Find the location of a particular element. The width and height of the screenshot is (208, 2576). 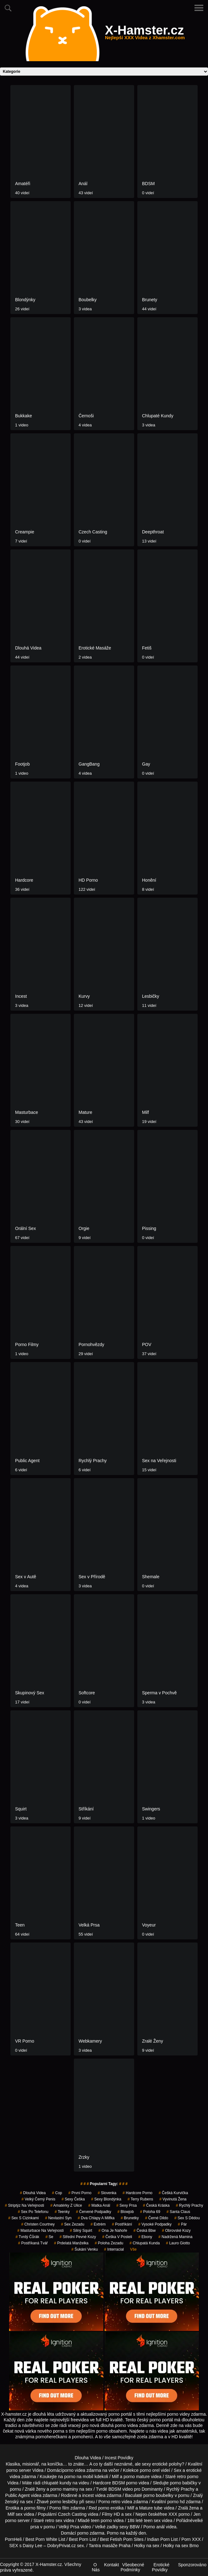

matka anál is located at coordinates (99, 2205).